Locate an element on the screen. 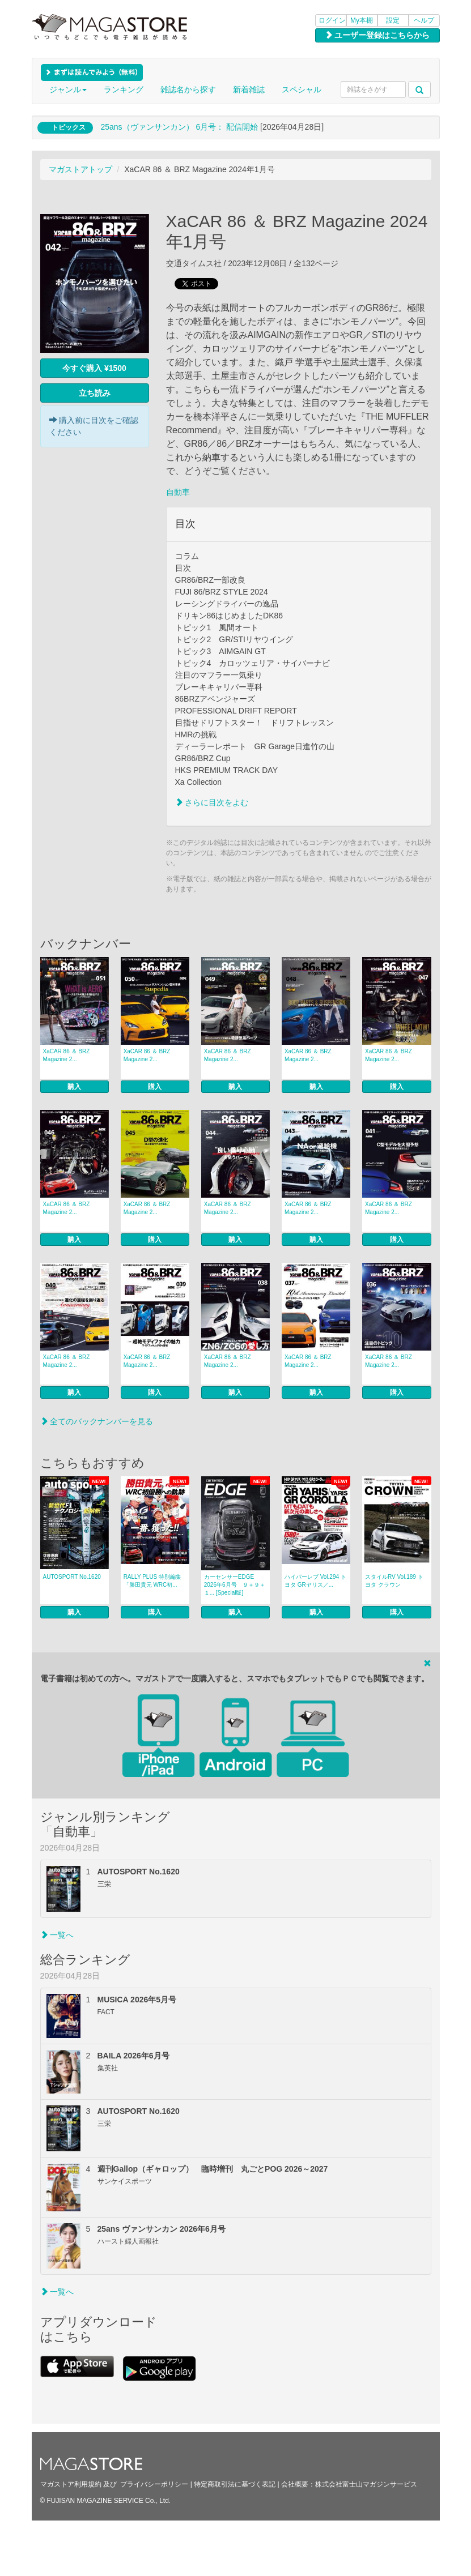  特定商取引法に基づく表記 is located at coordinates (234, 2484).